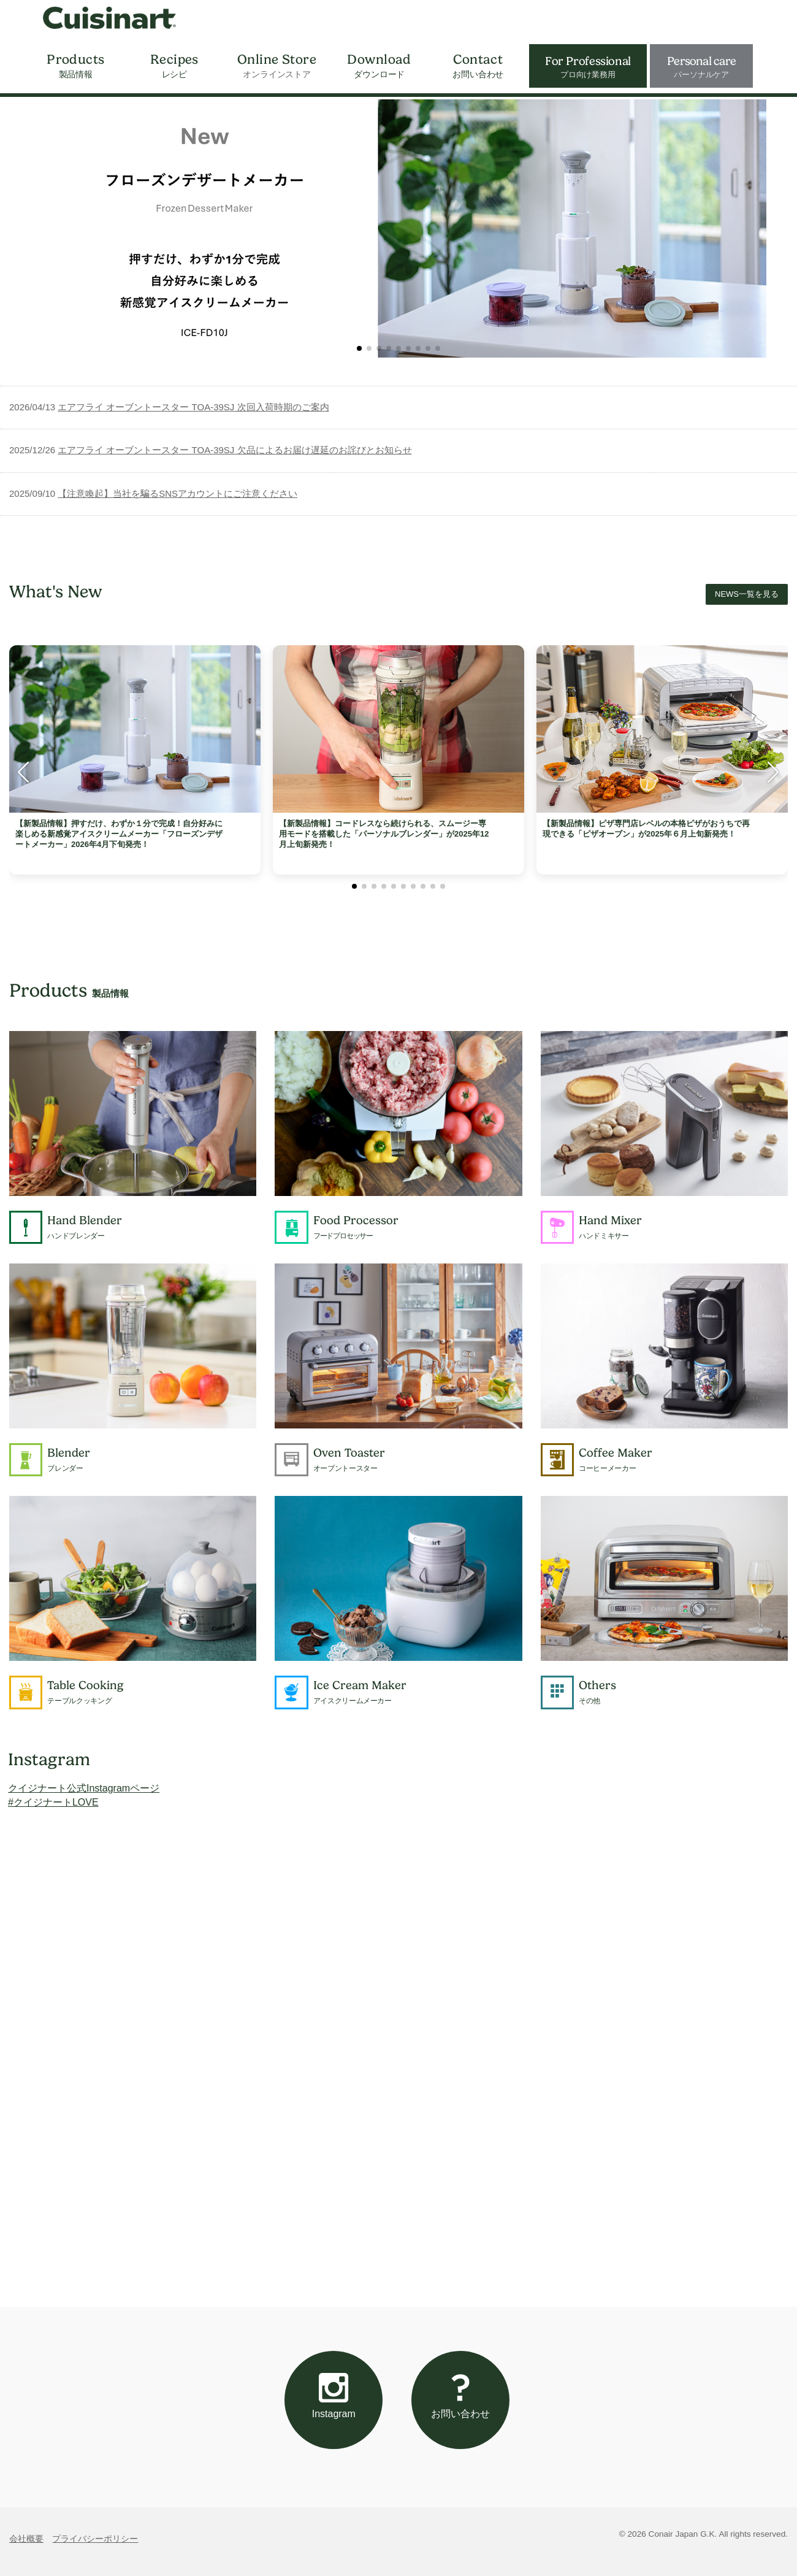 This screenshot has width=797, height=2576. What do you see at coordinates (53, 1802) in the screenshot?
I see `#クイジナートLOVE` at bounding box center [53, 1802].